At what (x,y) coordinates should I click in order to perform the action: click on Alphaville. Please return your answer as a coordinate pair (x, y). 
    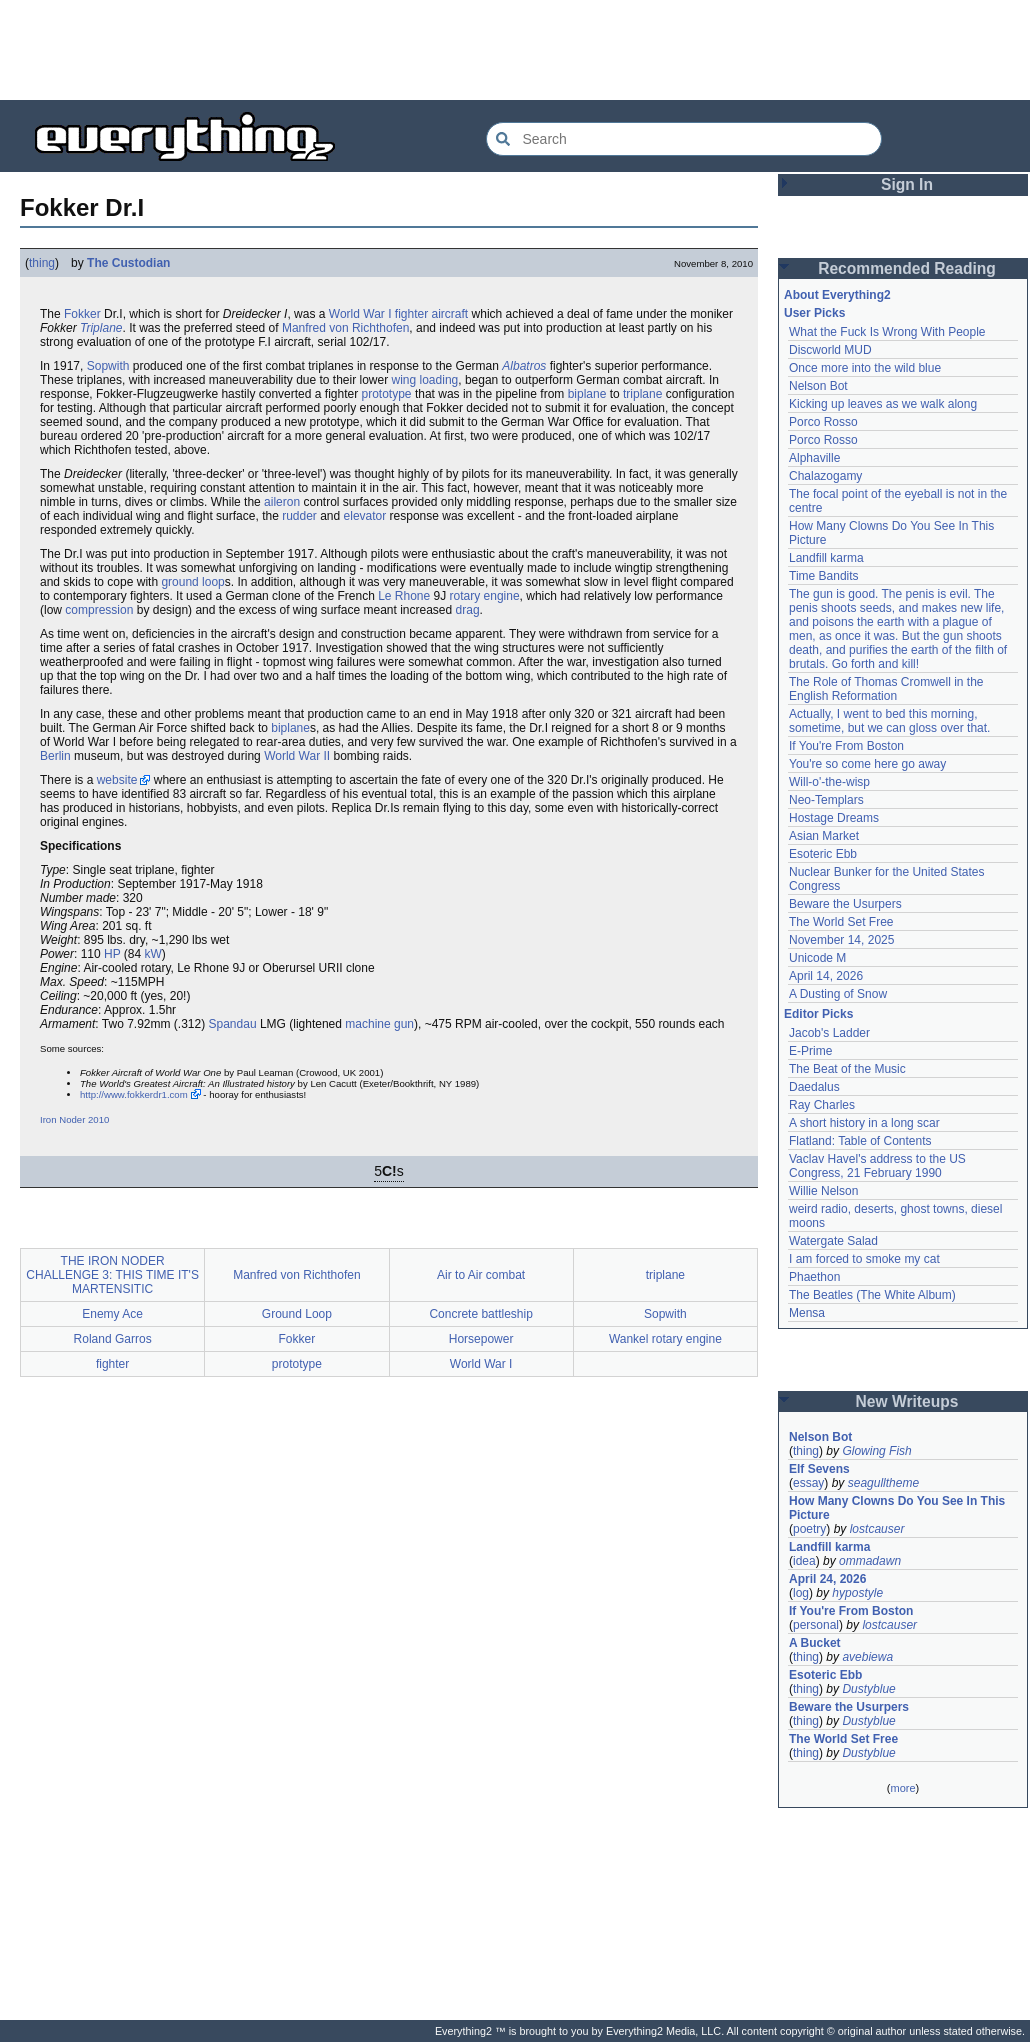
    Looking at the image, I should click on (814, 458).